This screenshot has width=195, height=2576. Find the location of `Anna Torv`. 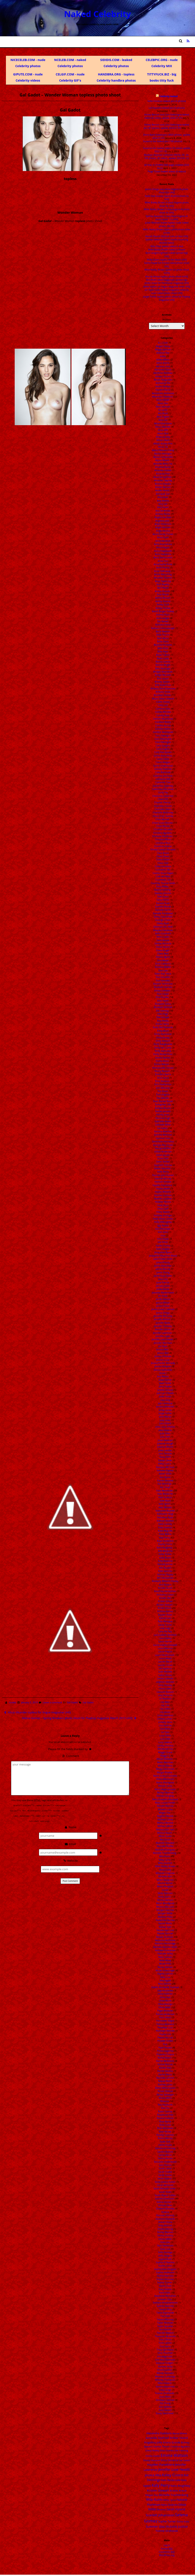

Anna Torv is located at coordinates (163, 561).